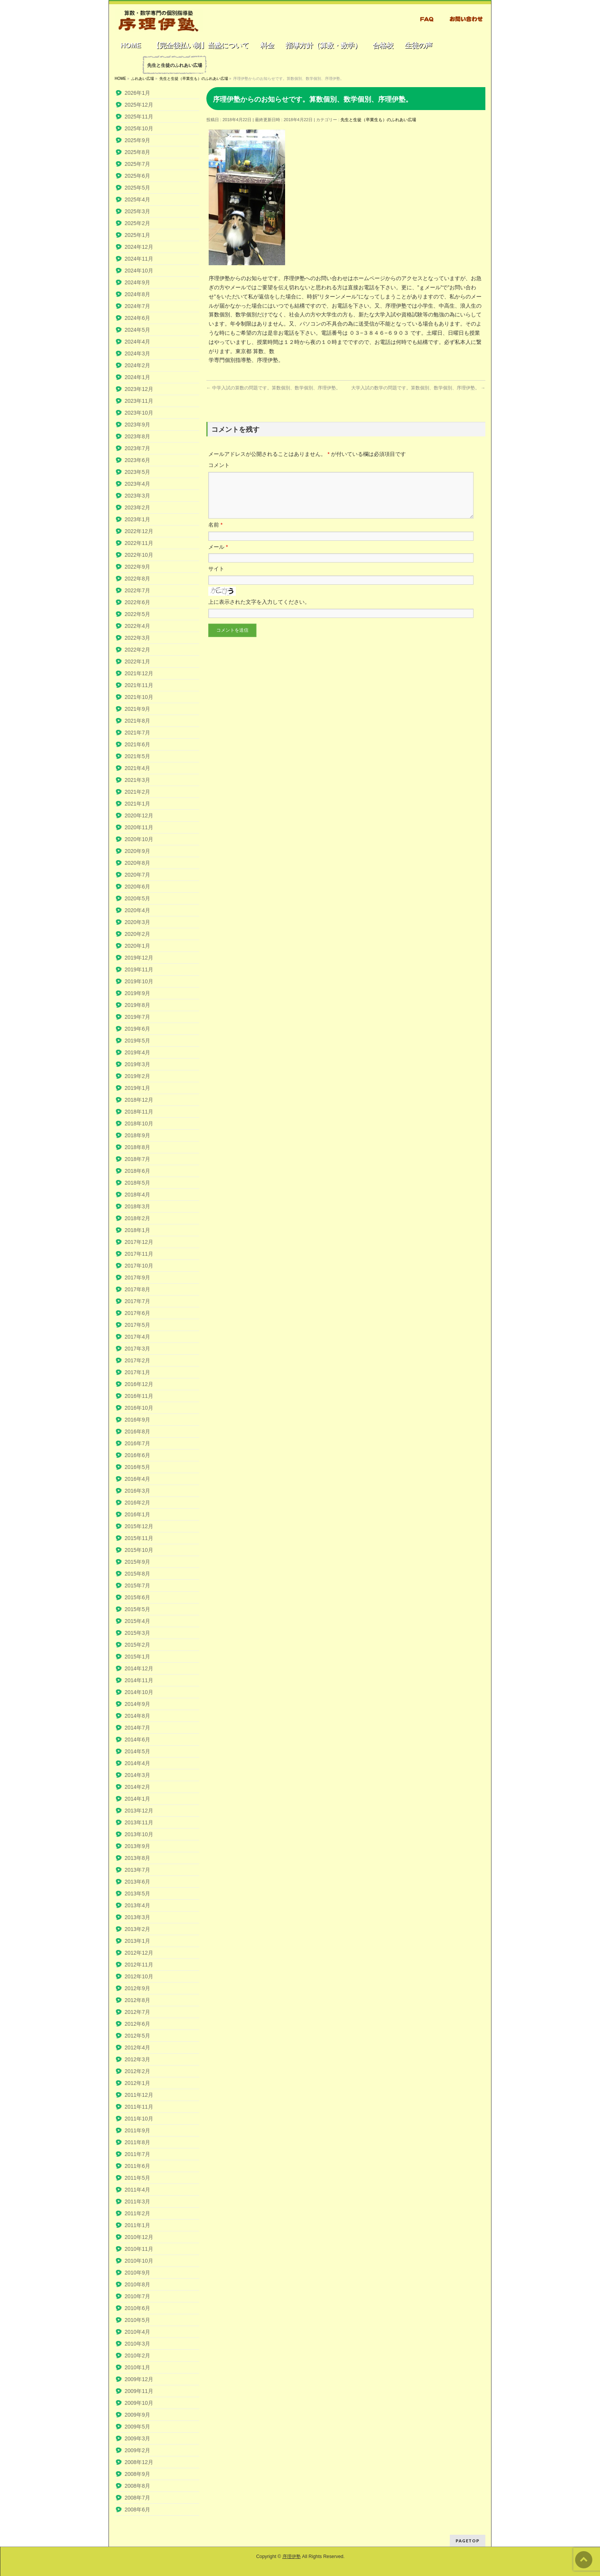 The width and height of the screenshot is (600, 2576). I want to click on 2017年1月, so click(137, 1372).